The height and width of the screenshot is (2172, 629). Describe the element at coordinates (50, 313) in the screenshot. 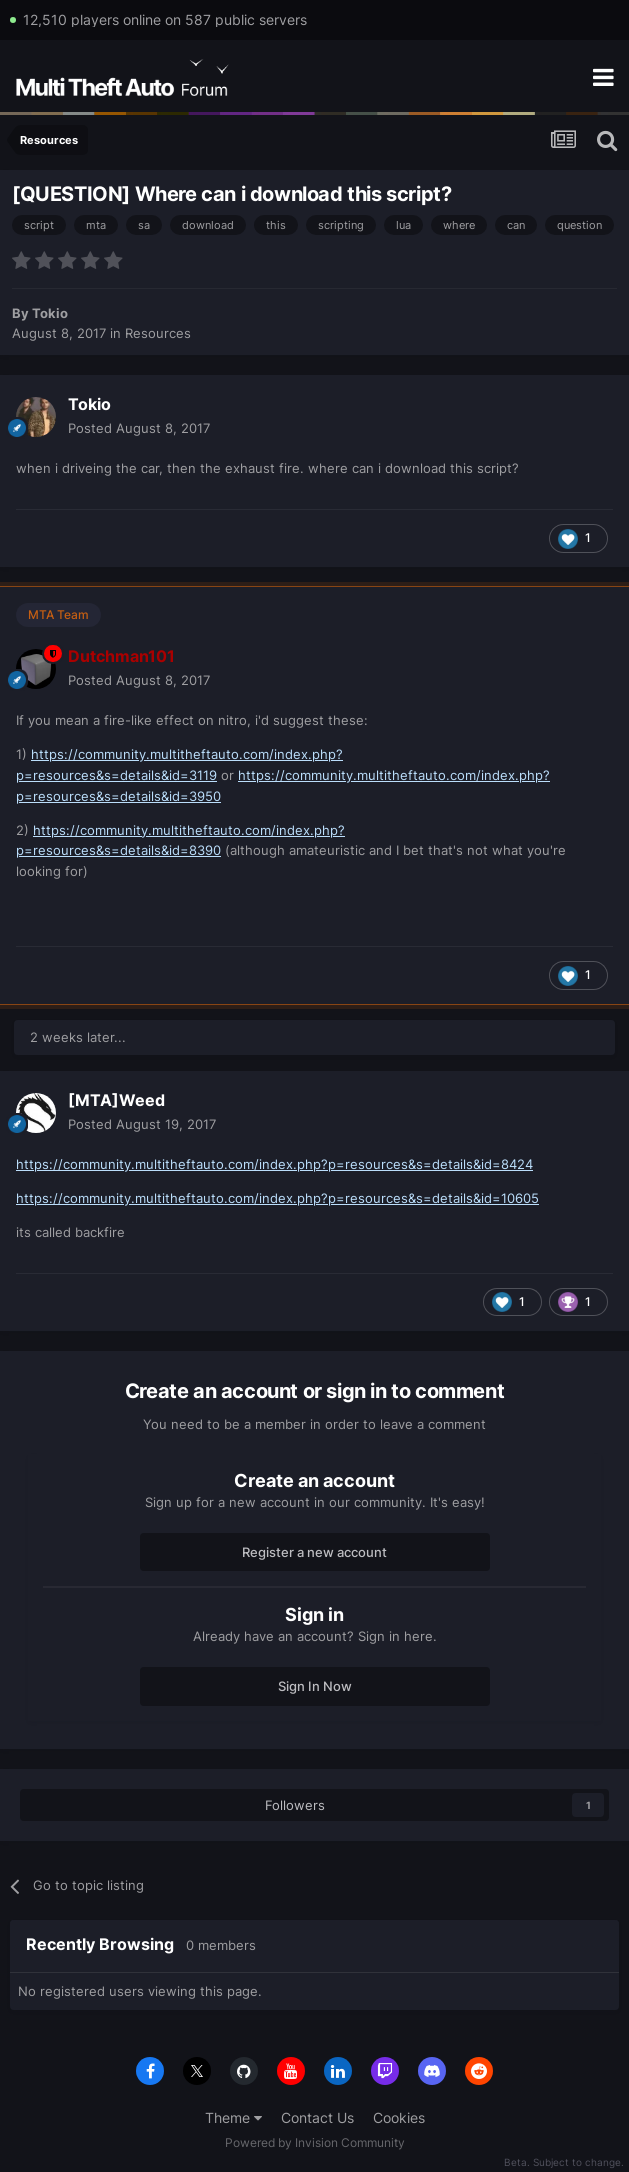

I see `Tokio` at that location.